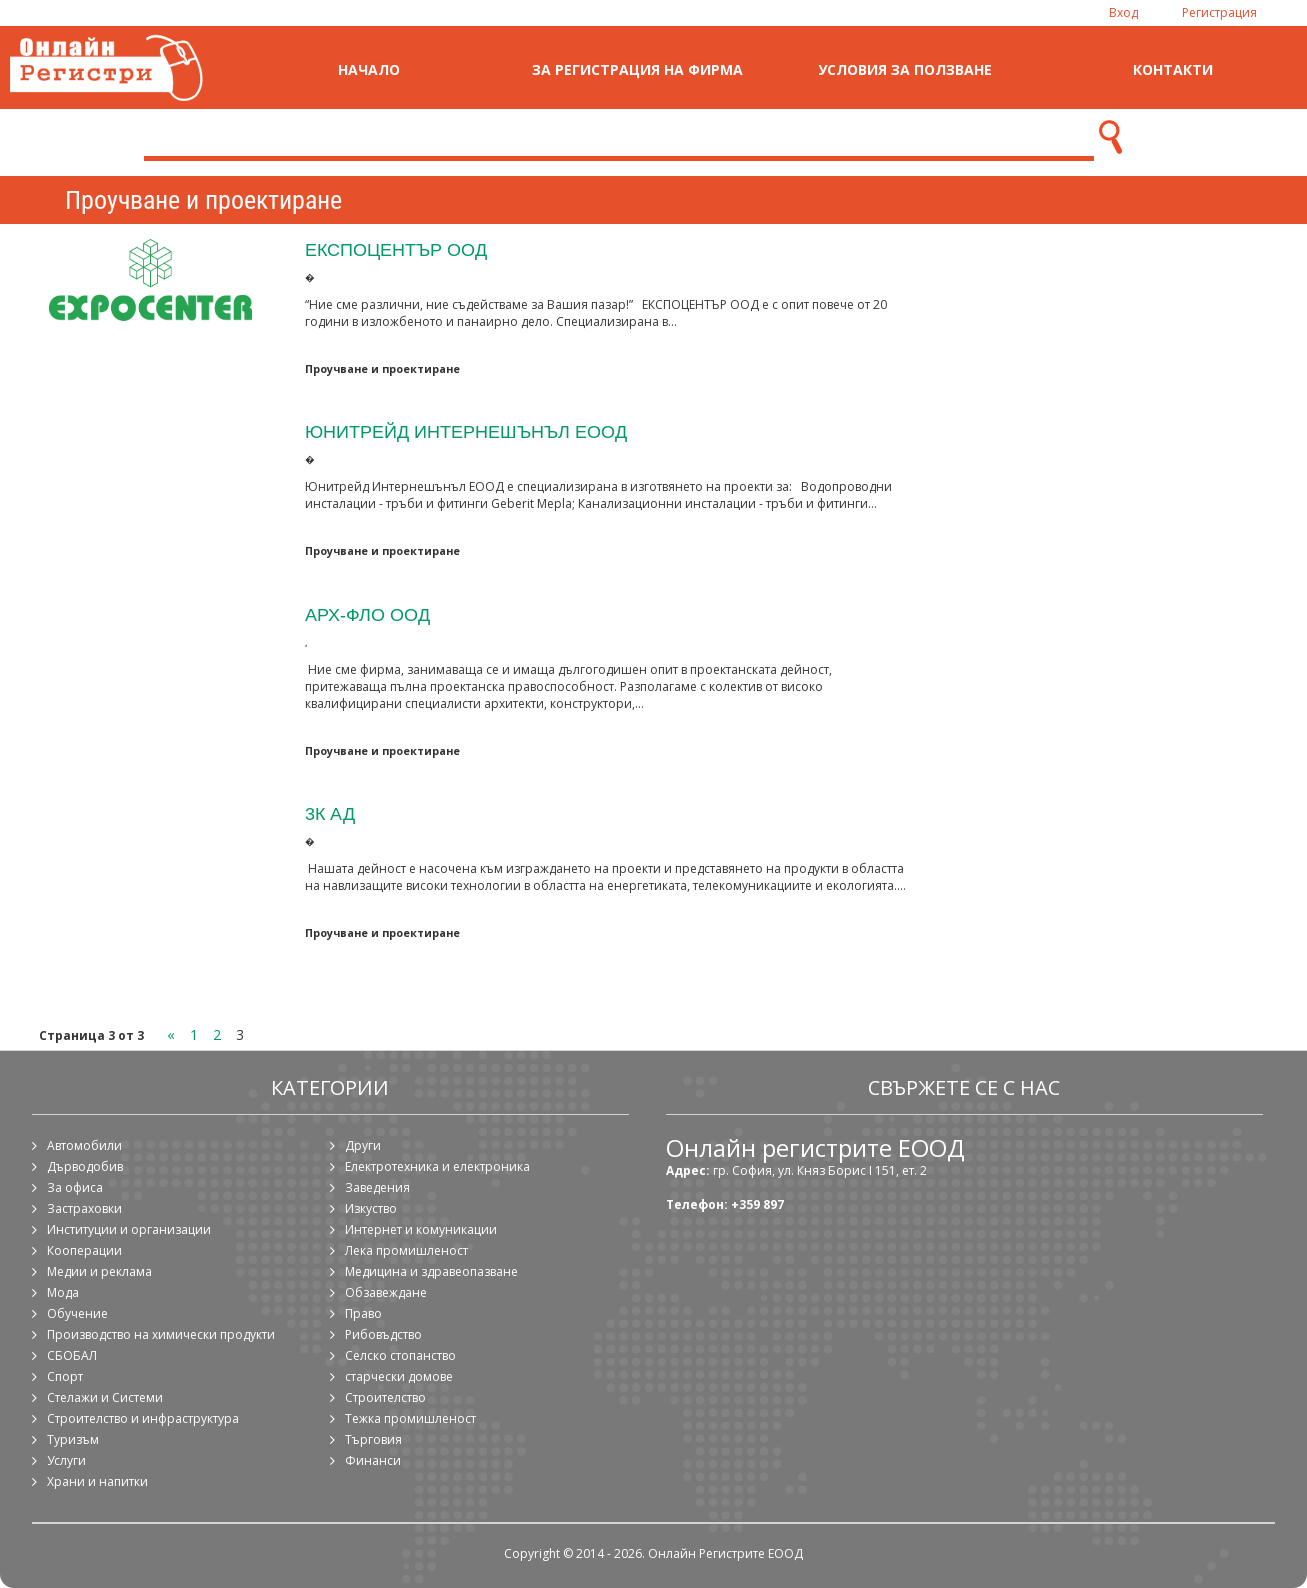  I want to click on Селско стопанство, so click(400, 1355).